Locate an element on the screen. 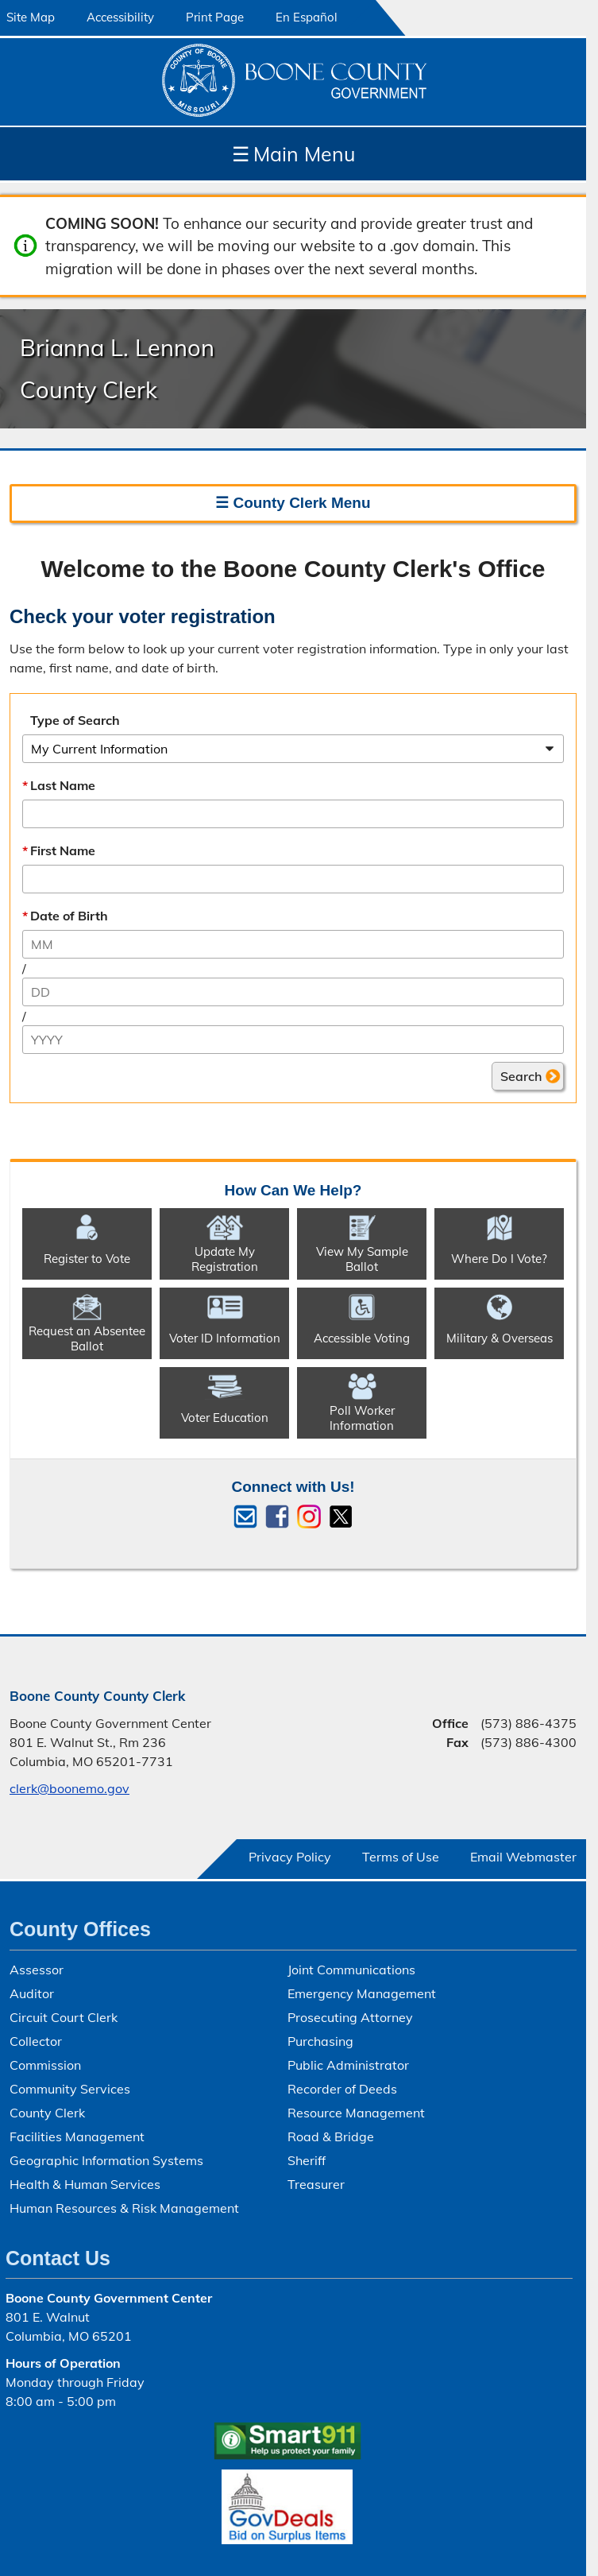 Image resolution: width=598 pixels, height=2576 pixels. Assessor is located at coordinates (37, 1970).